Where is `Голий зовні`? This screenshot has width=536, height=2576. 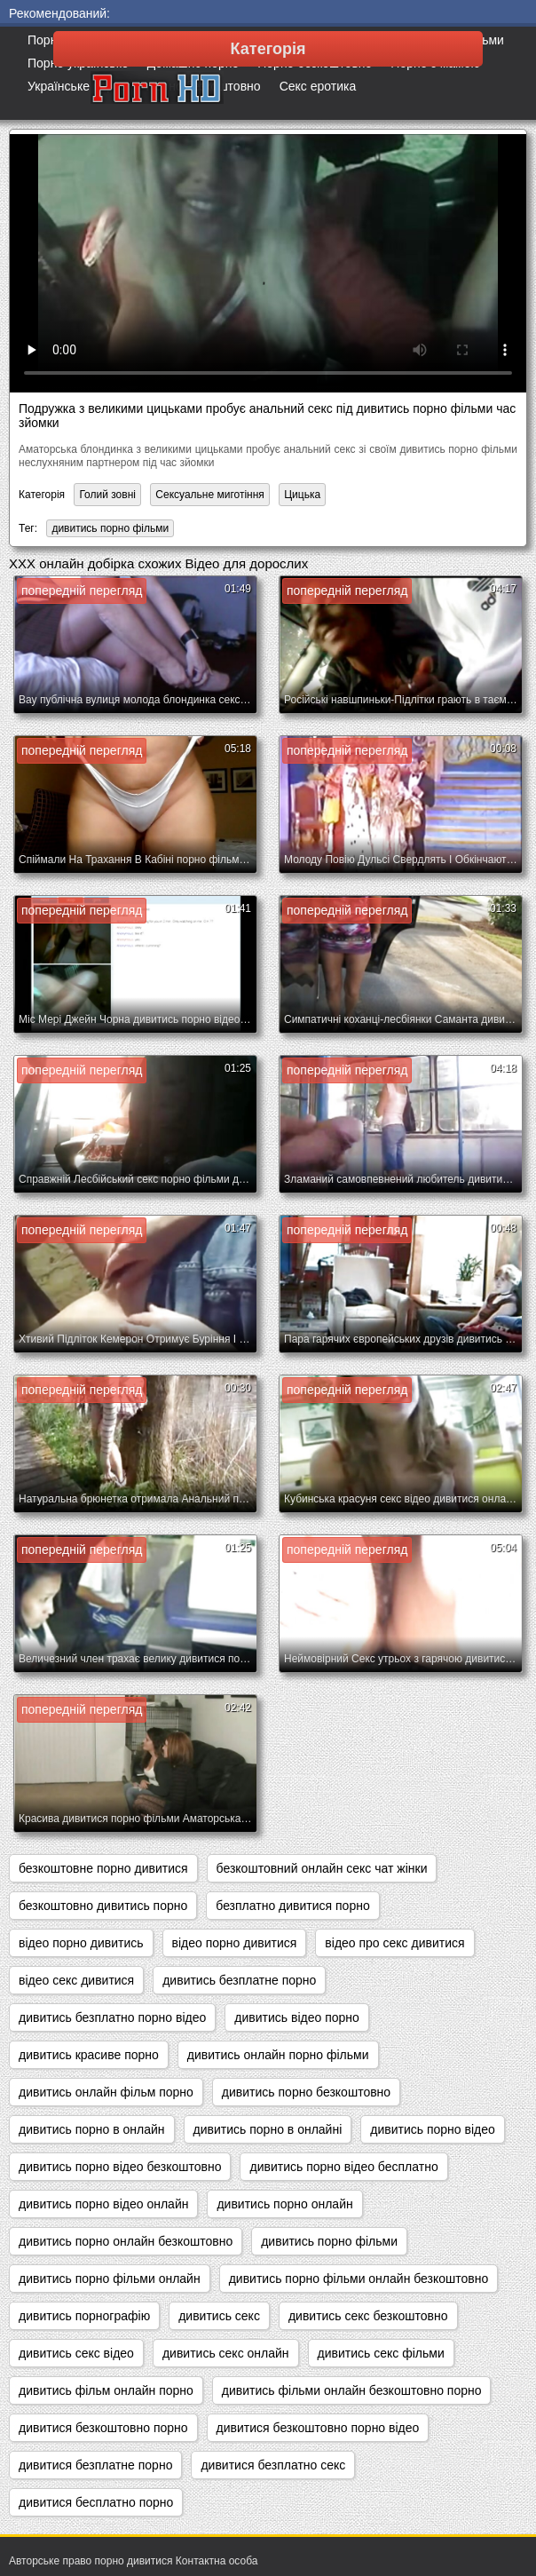
Голий зовні is located at coordinates (107, 494).